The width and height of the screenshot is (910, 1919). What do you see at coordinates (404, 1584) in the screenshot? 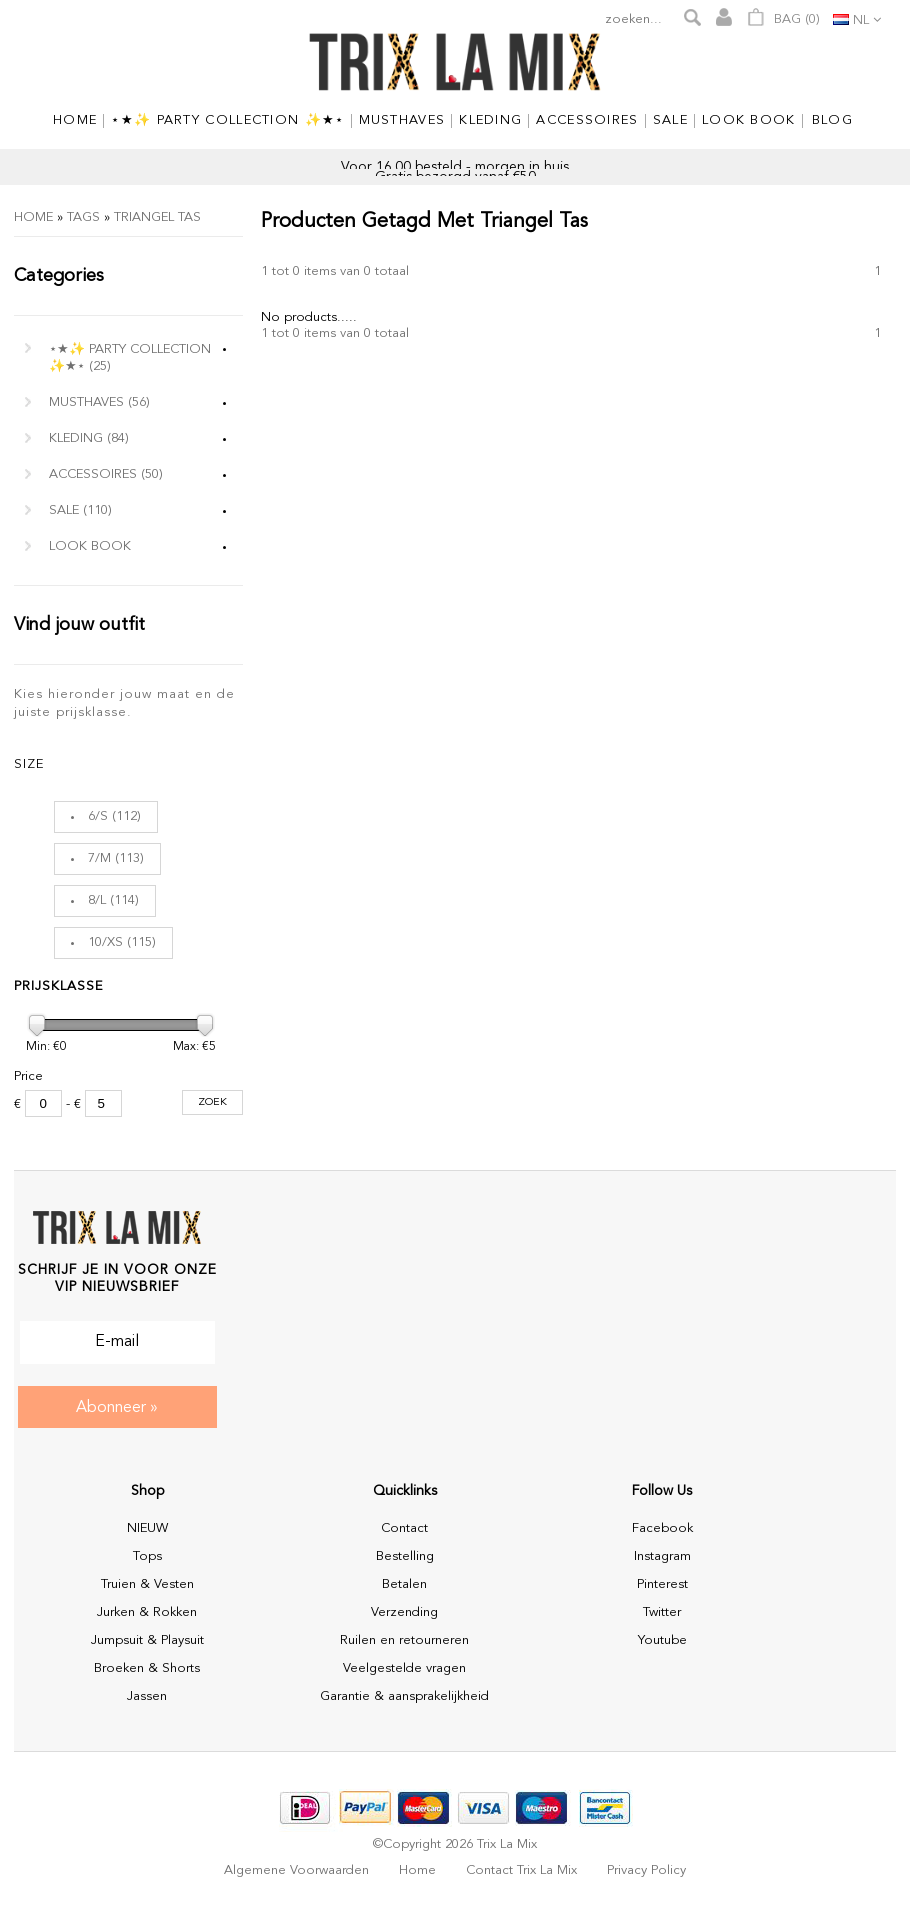
I see `Betalen` at bounding box center [404, 1584].